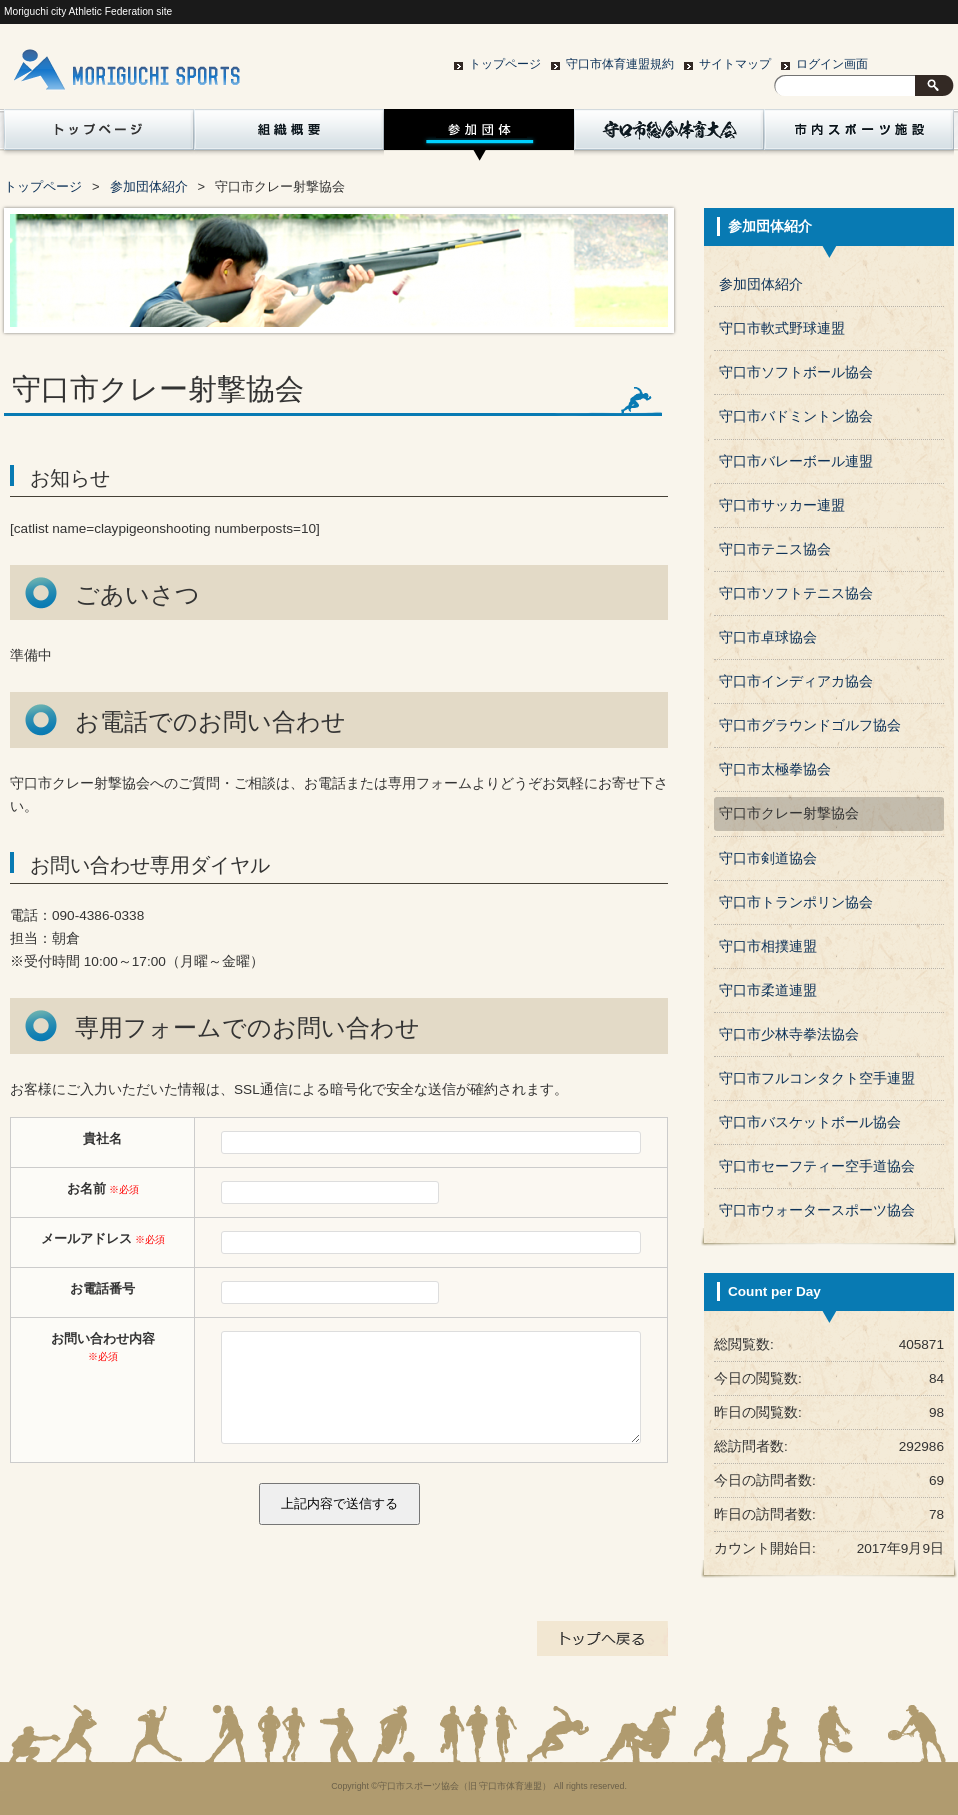 The image size is (958, 1815). I want to click on トップページ, so click(505, 64).